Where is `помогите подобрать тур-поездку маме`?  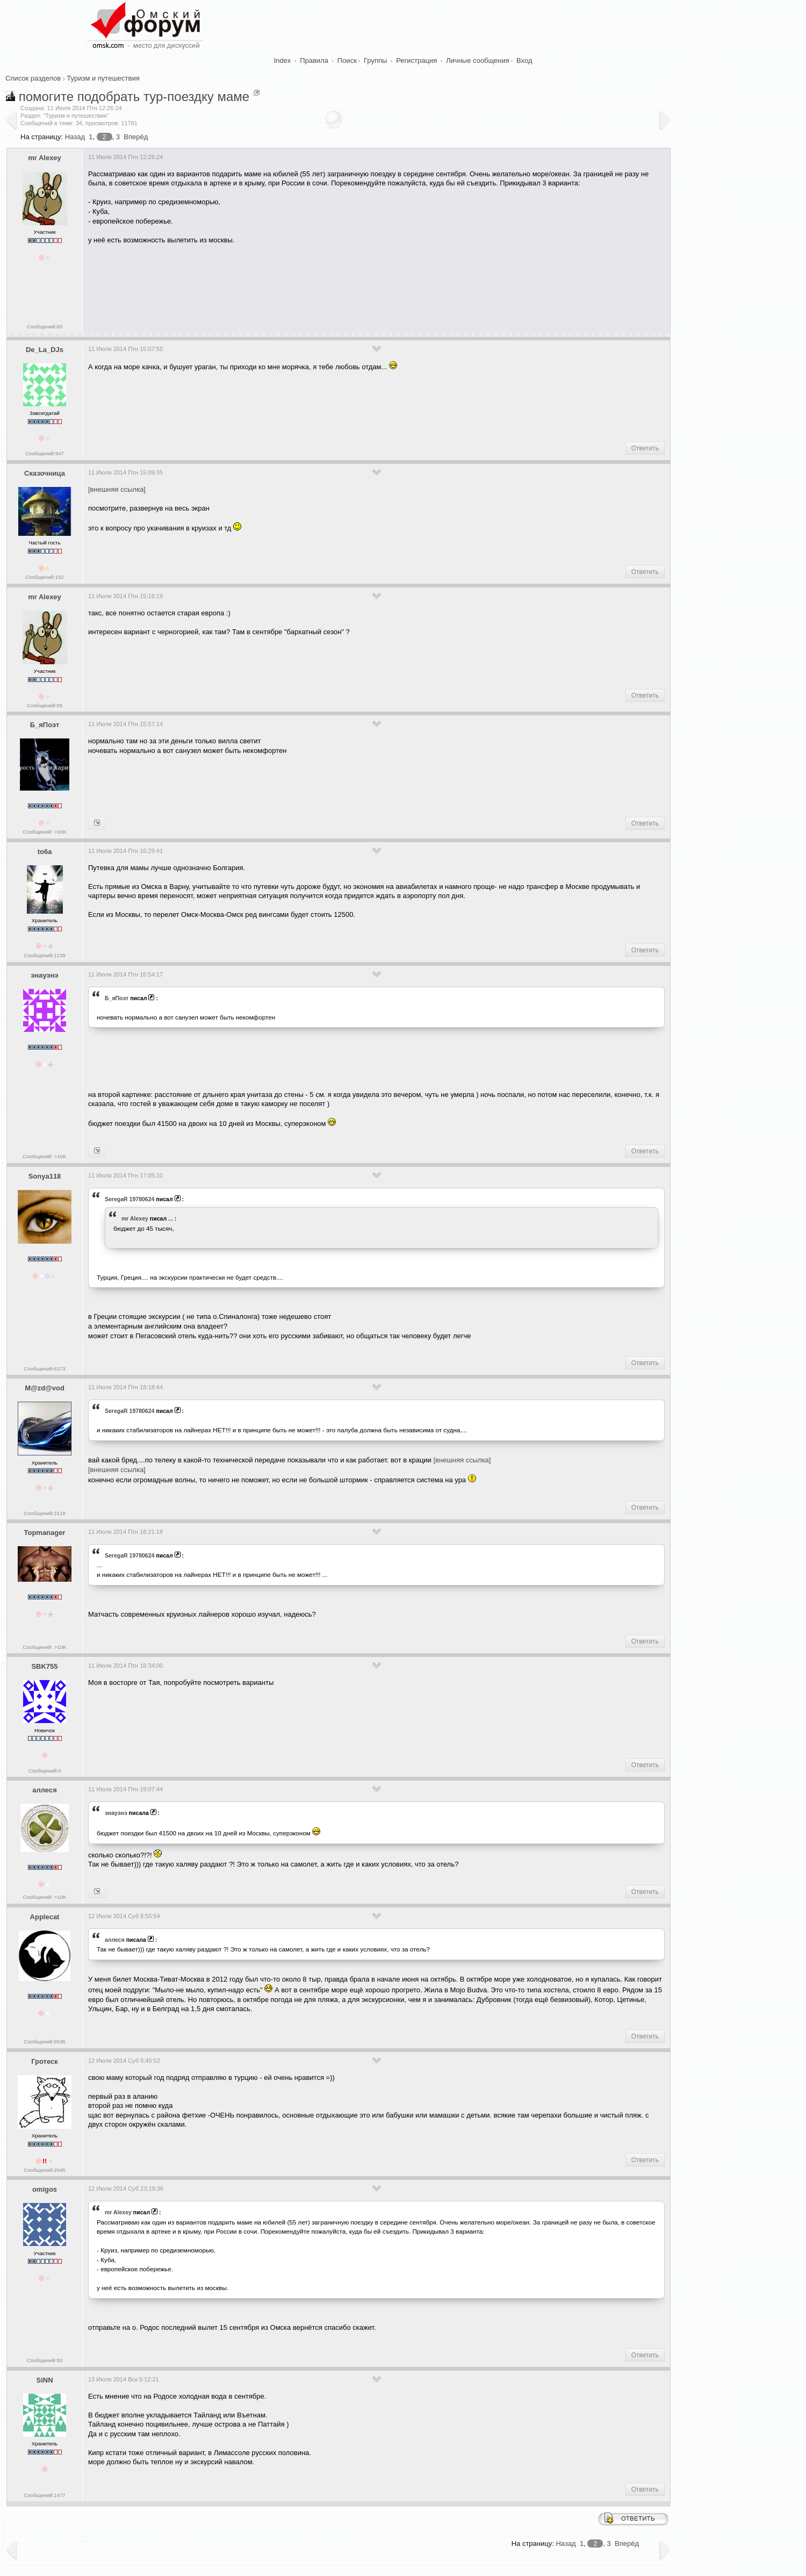 помогите подобрать тур-поездку маме is located at coordinates (134, 96).